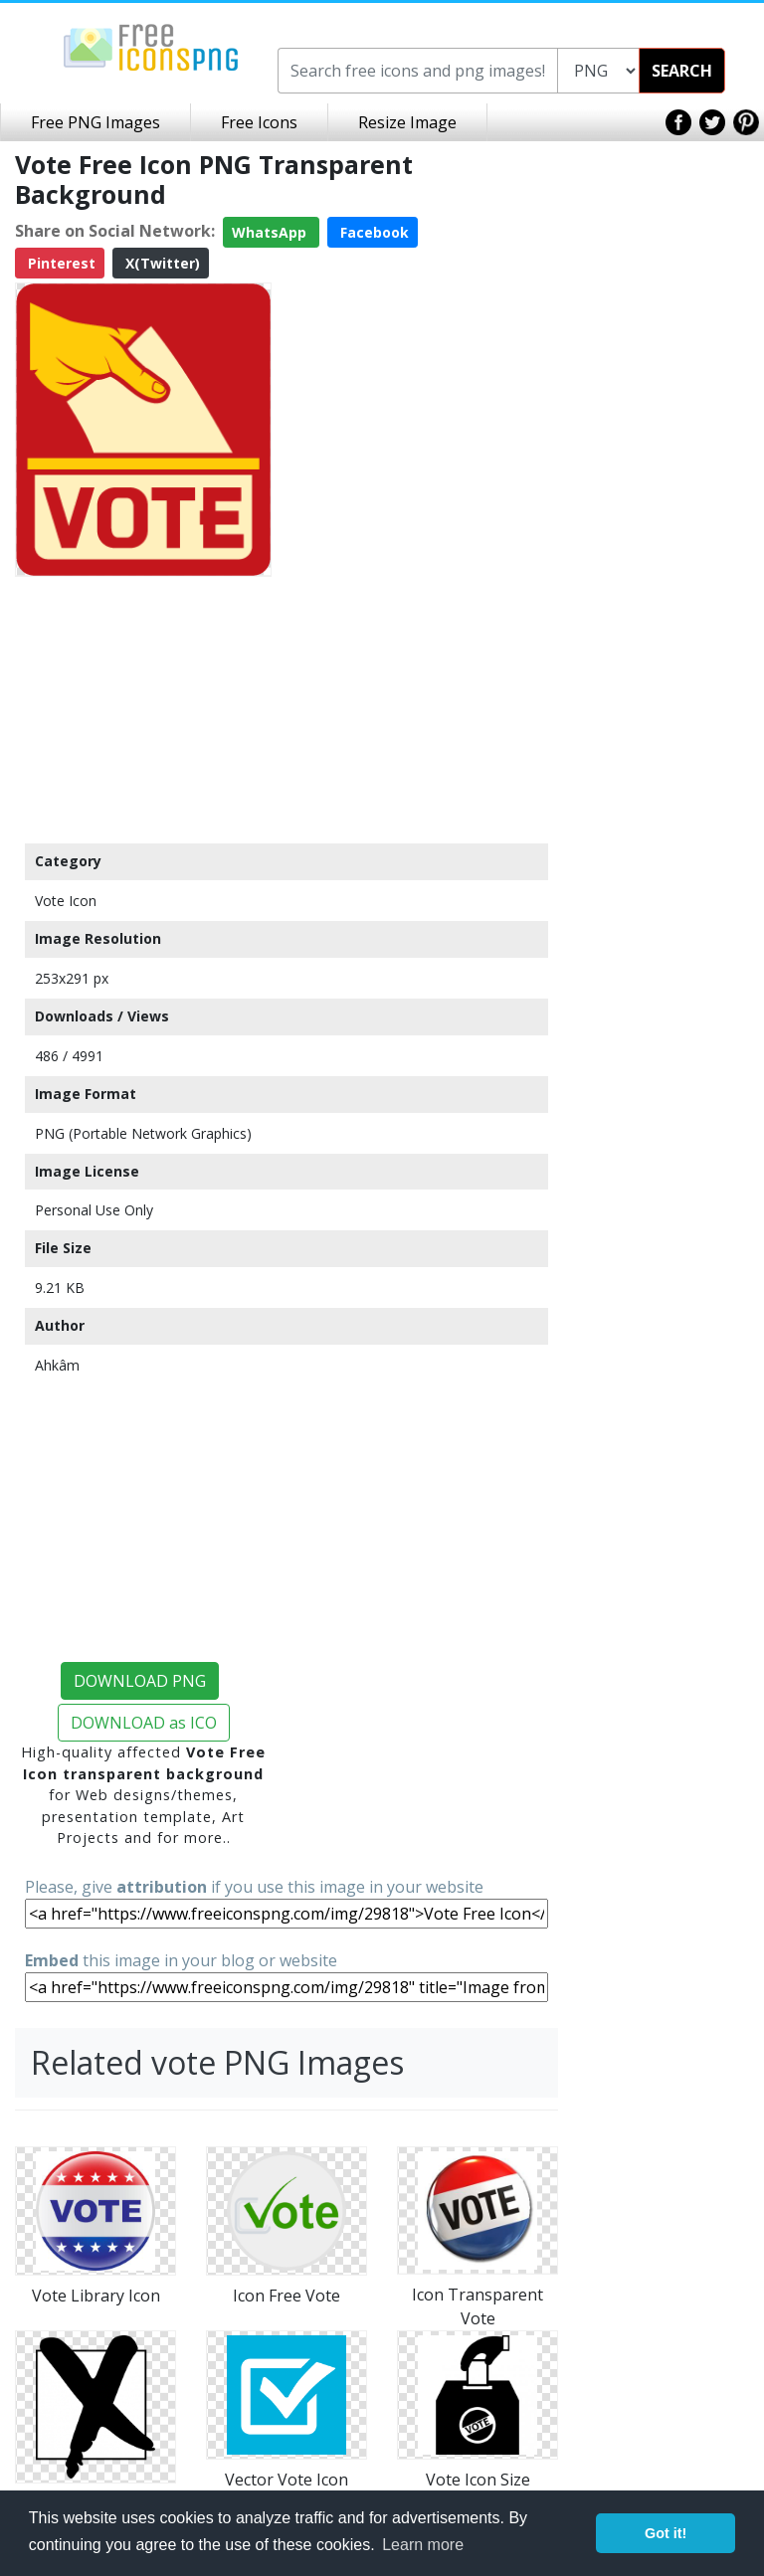  Describe the element at coordinates (372, 232) in the screenshot. I see `Facebook` at that location.